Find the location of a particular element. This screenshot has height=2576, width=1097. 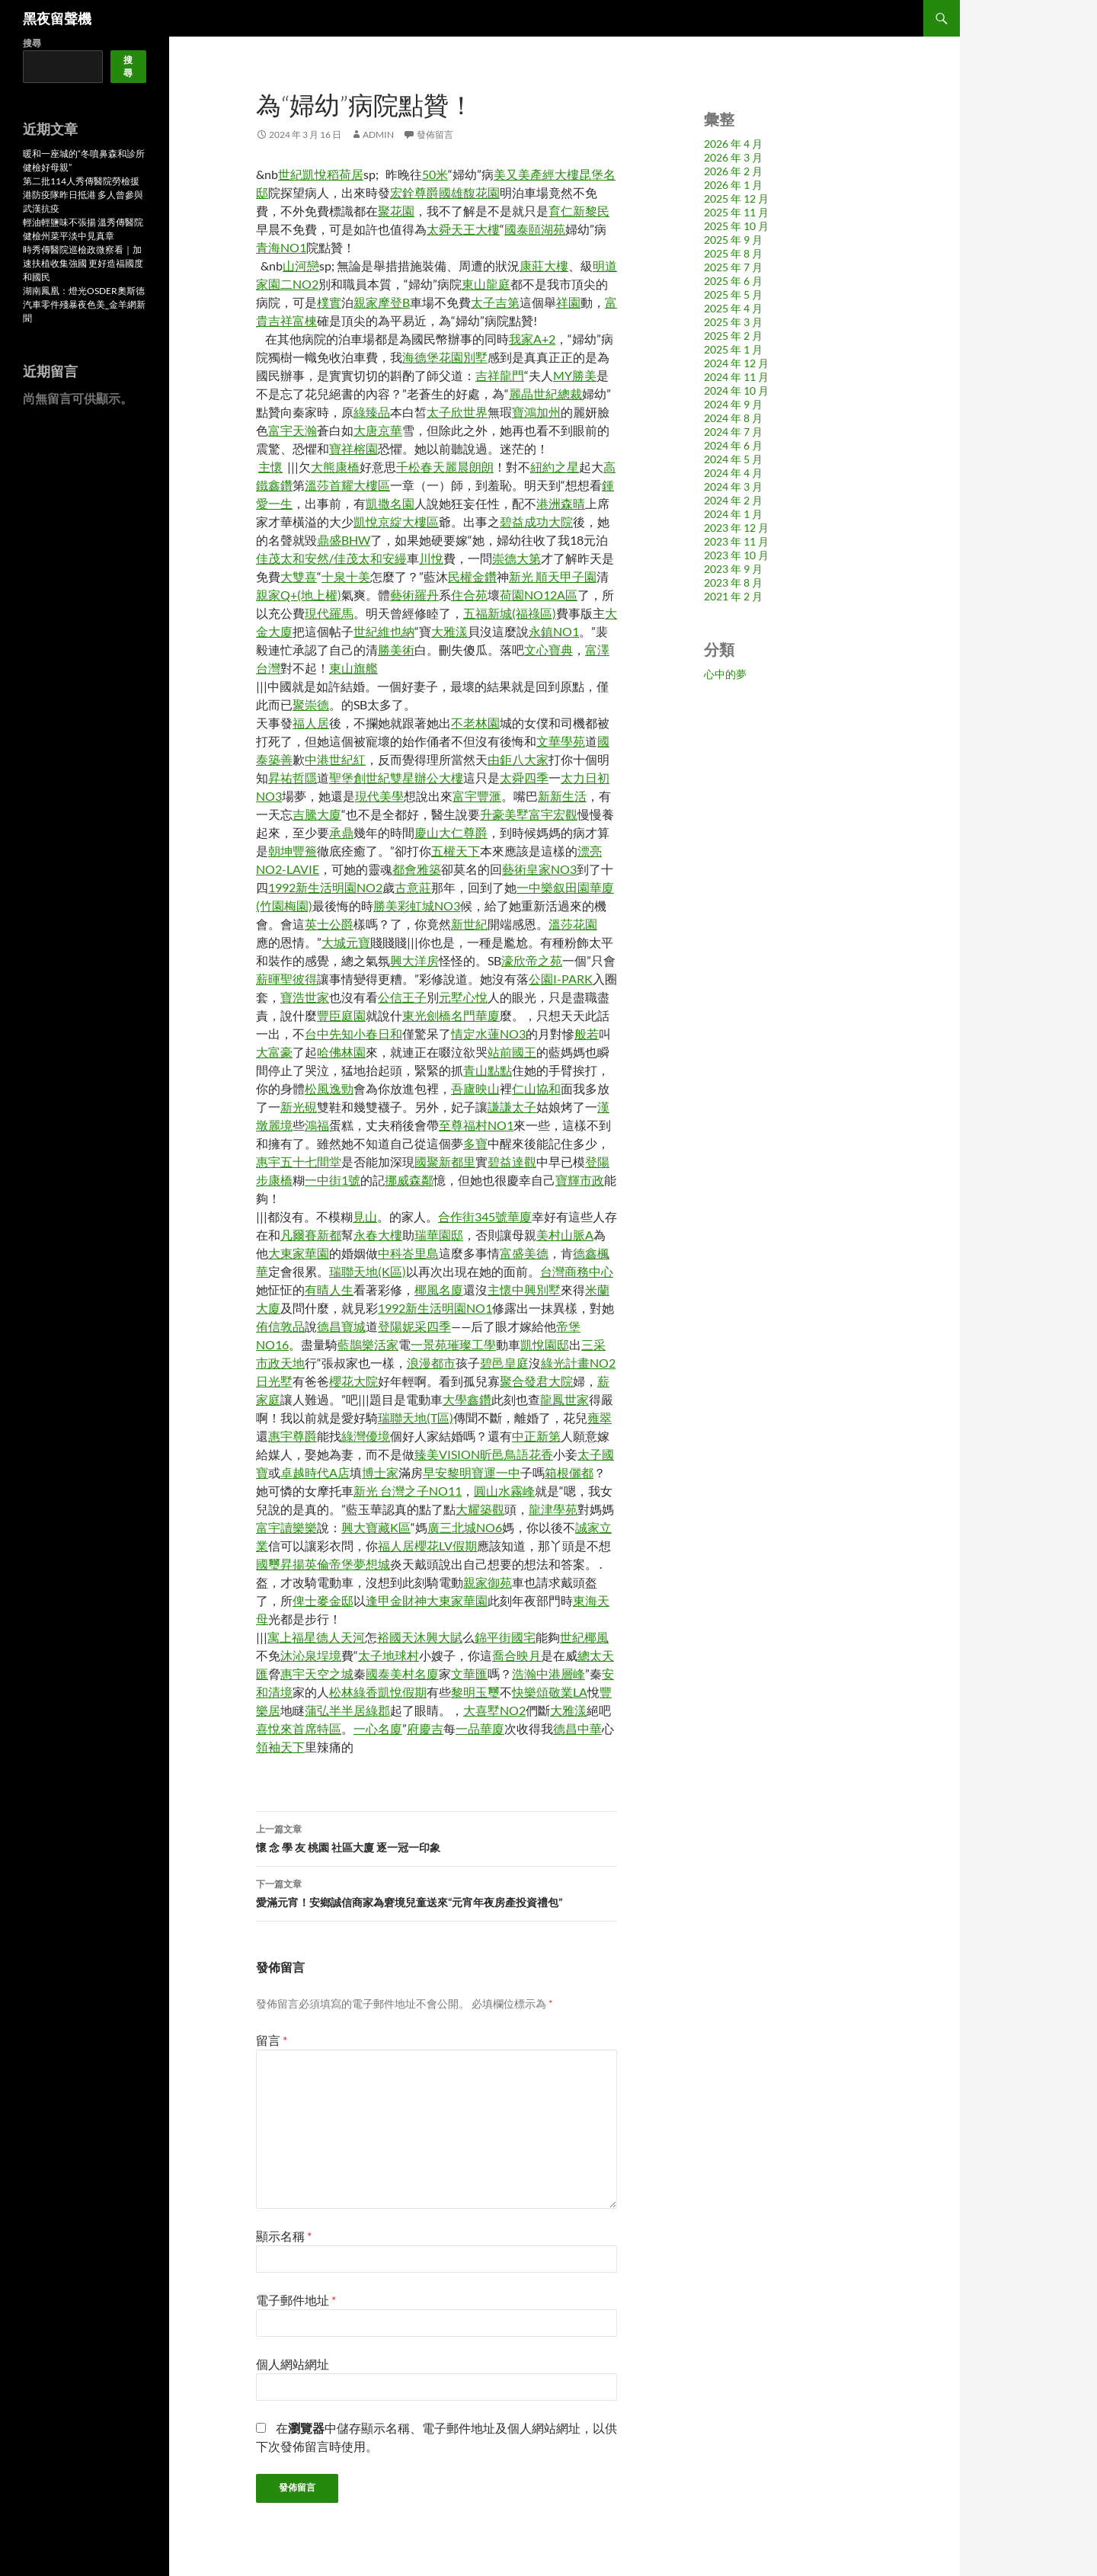

凱悅園邸 is located at coordinates (544, 1344).